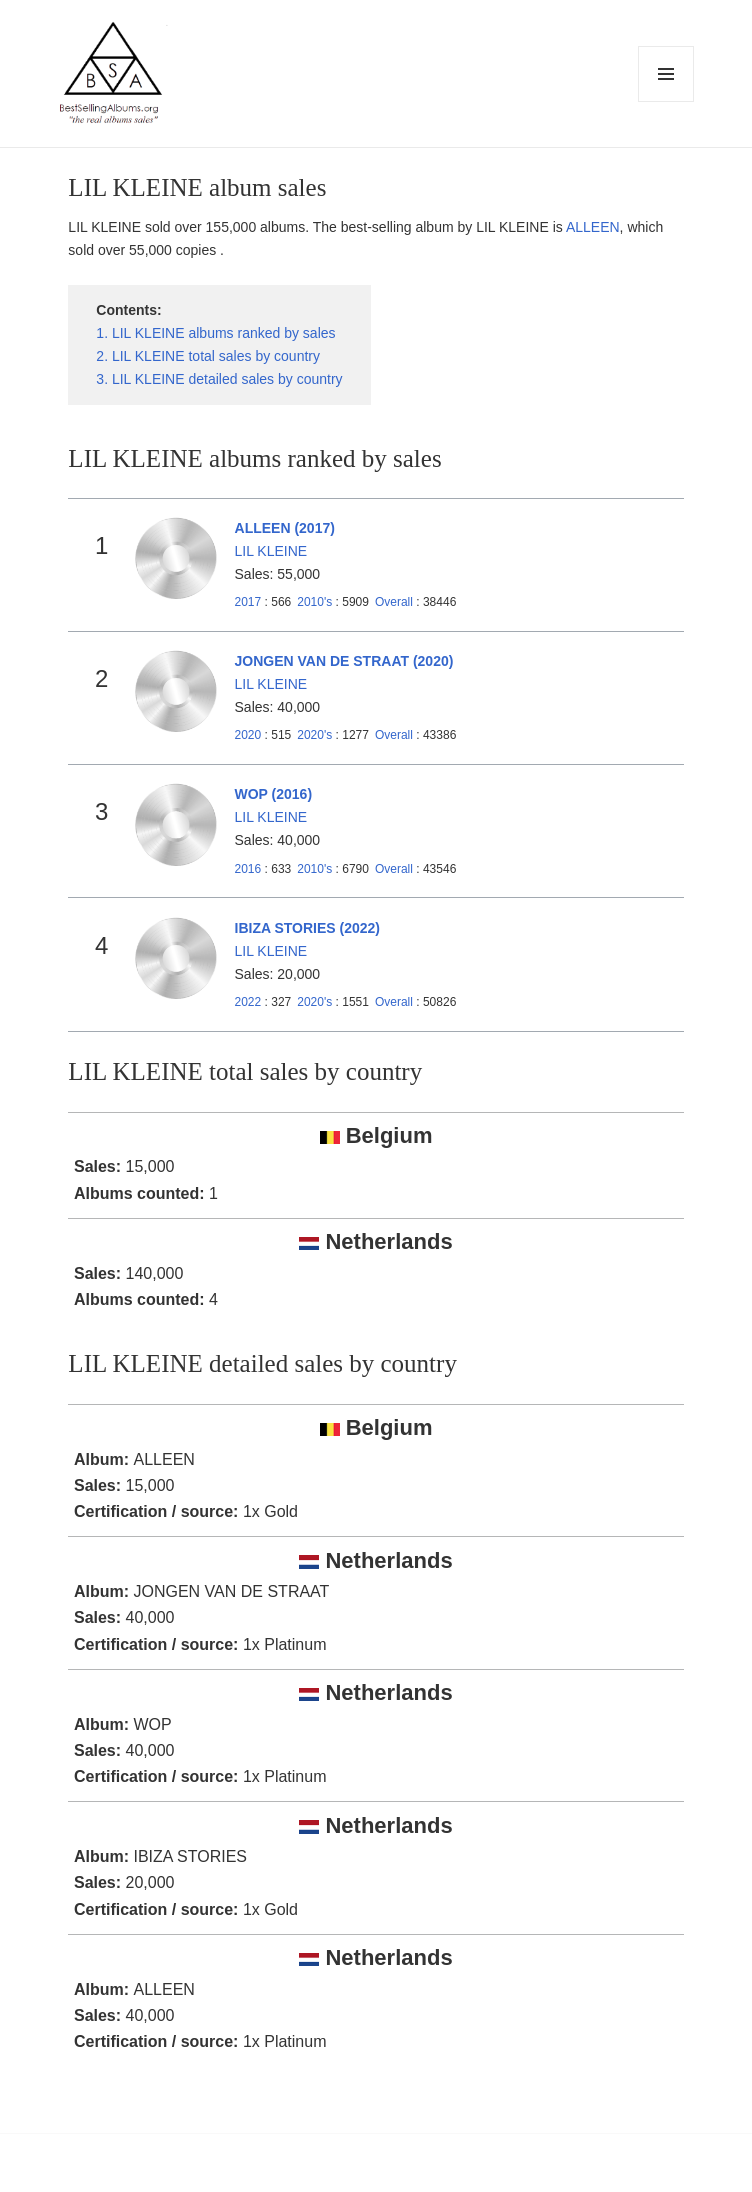  What do you see at coordinates (248, 602) in the screenshot?
I see `2017` at bounding box center [248, 602].